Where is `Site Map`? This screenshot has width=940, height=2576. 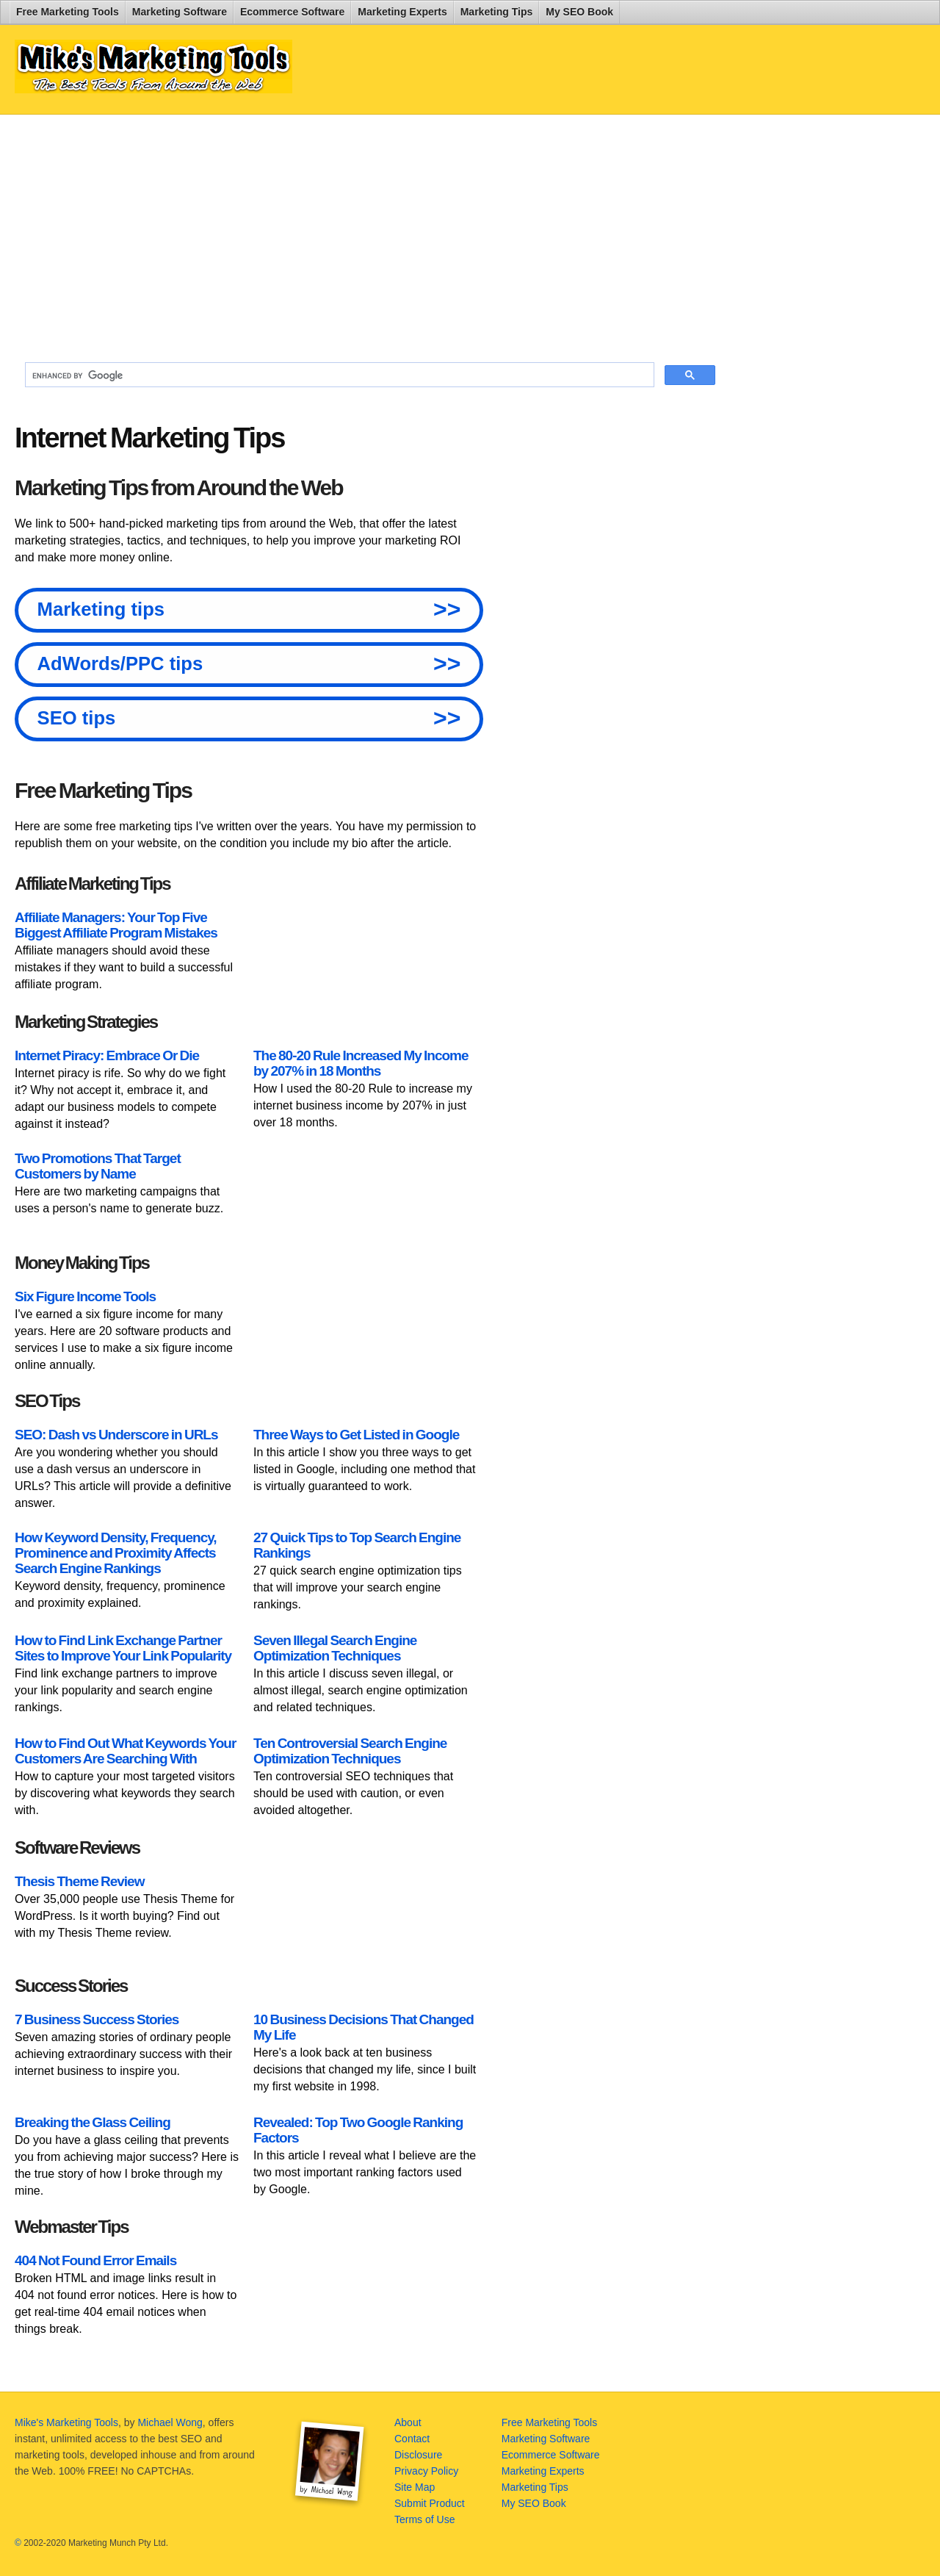
Site Map is located at coordinates (414, 2487).